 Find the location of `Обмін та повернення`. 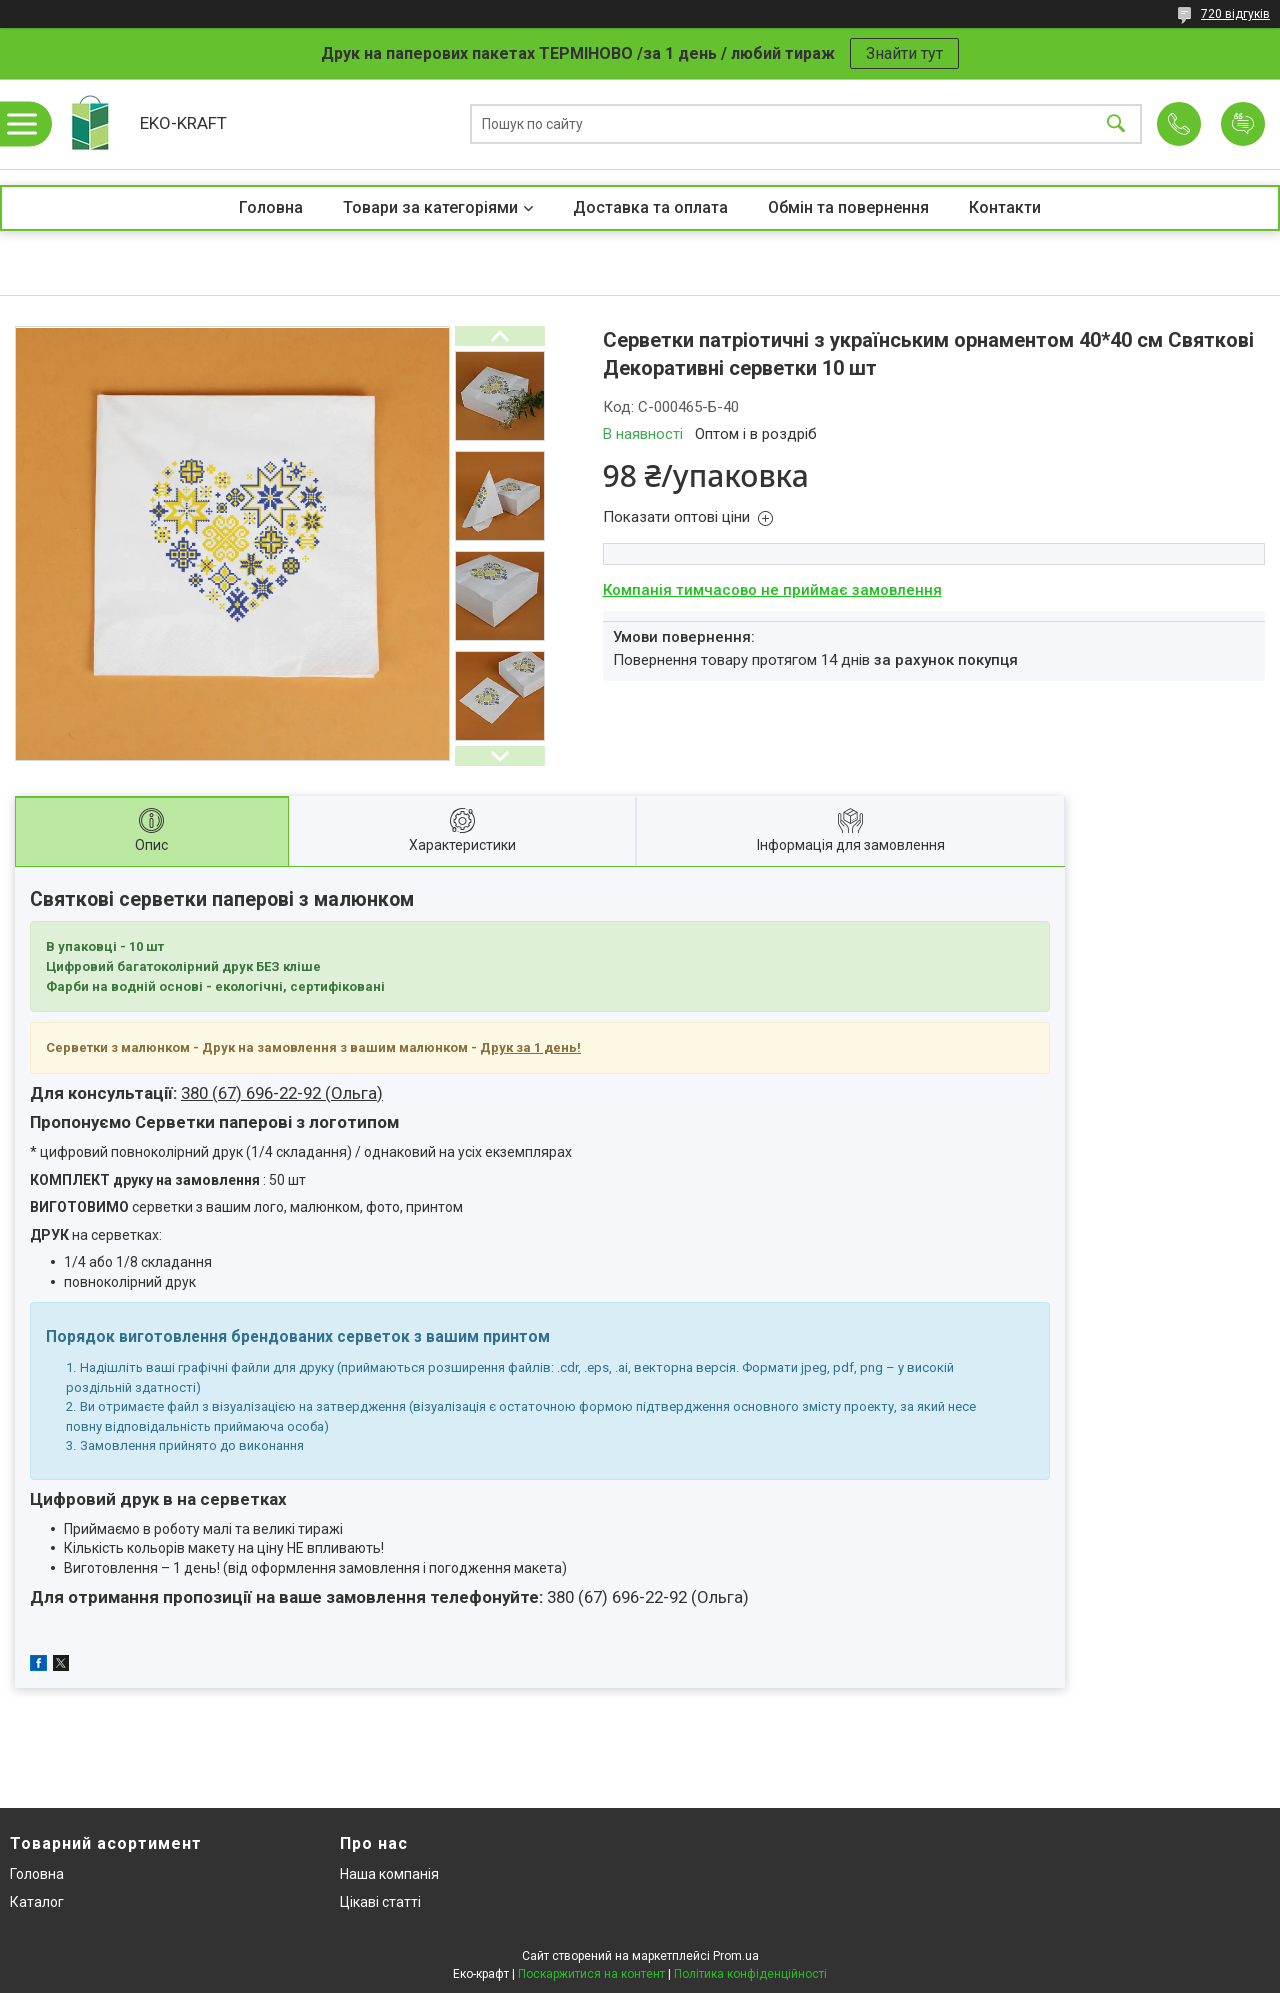

Обмін та повернення is located at coordinates (848, 207).